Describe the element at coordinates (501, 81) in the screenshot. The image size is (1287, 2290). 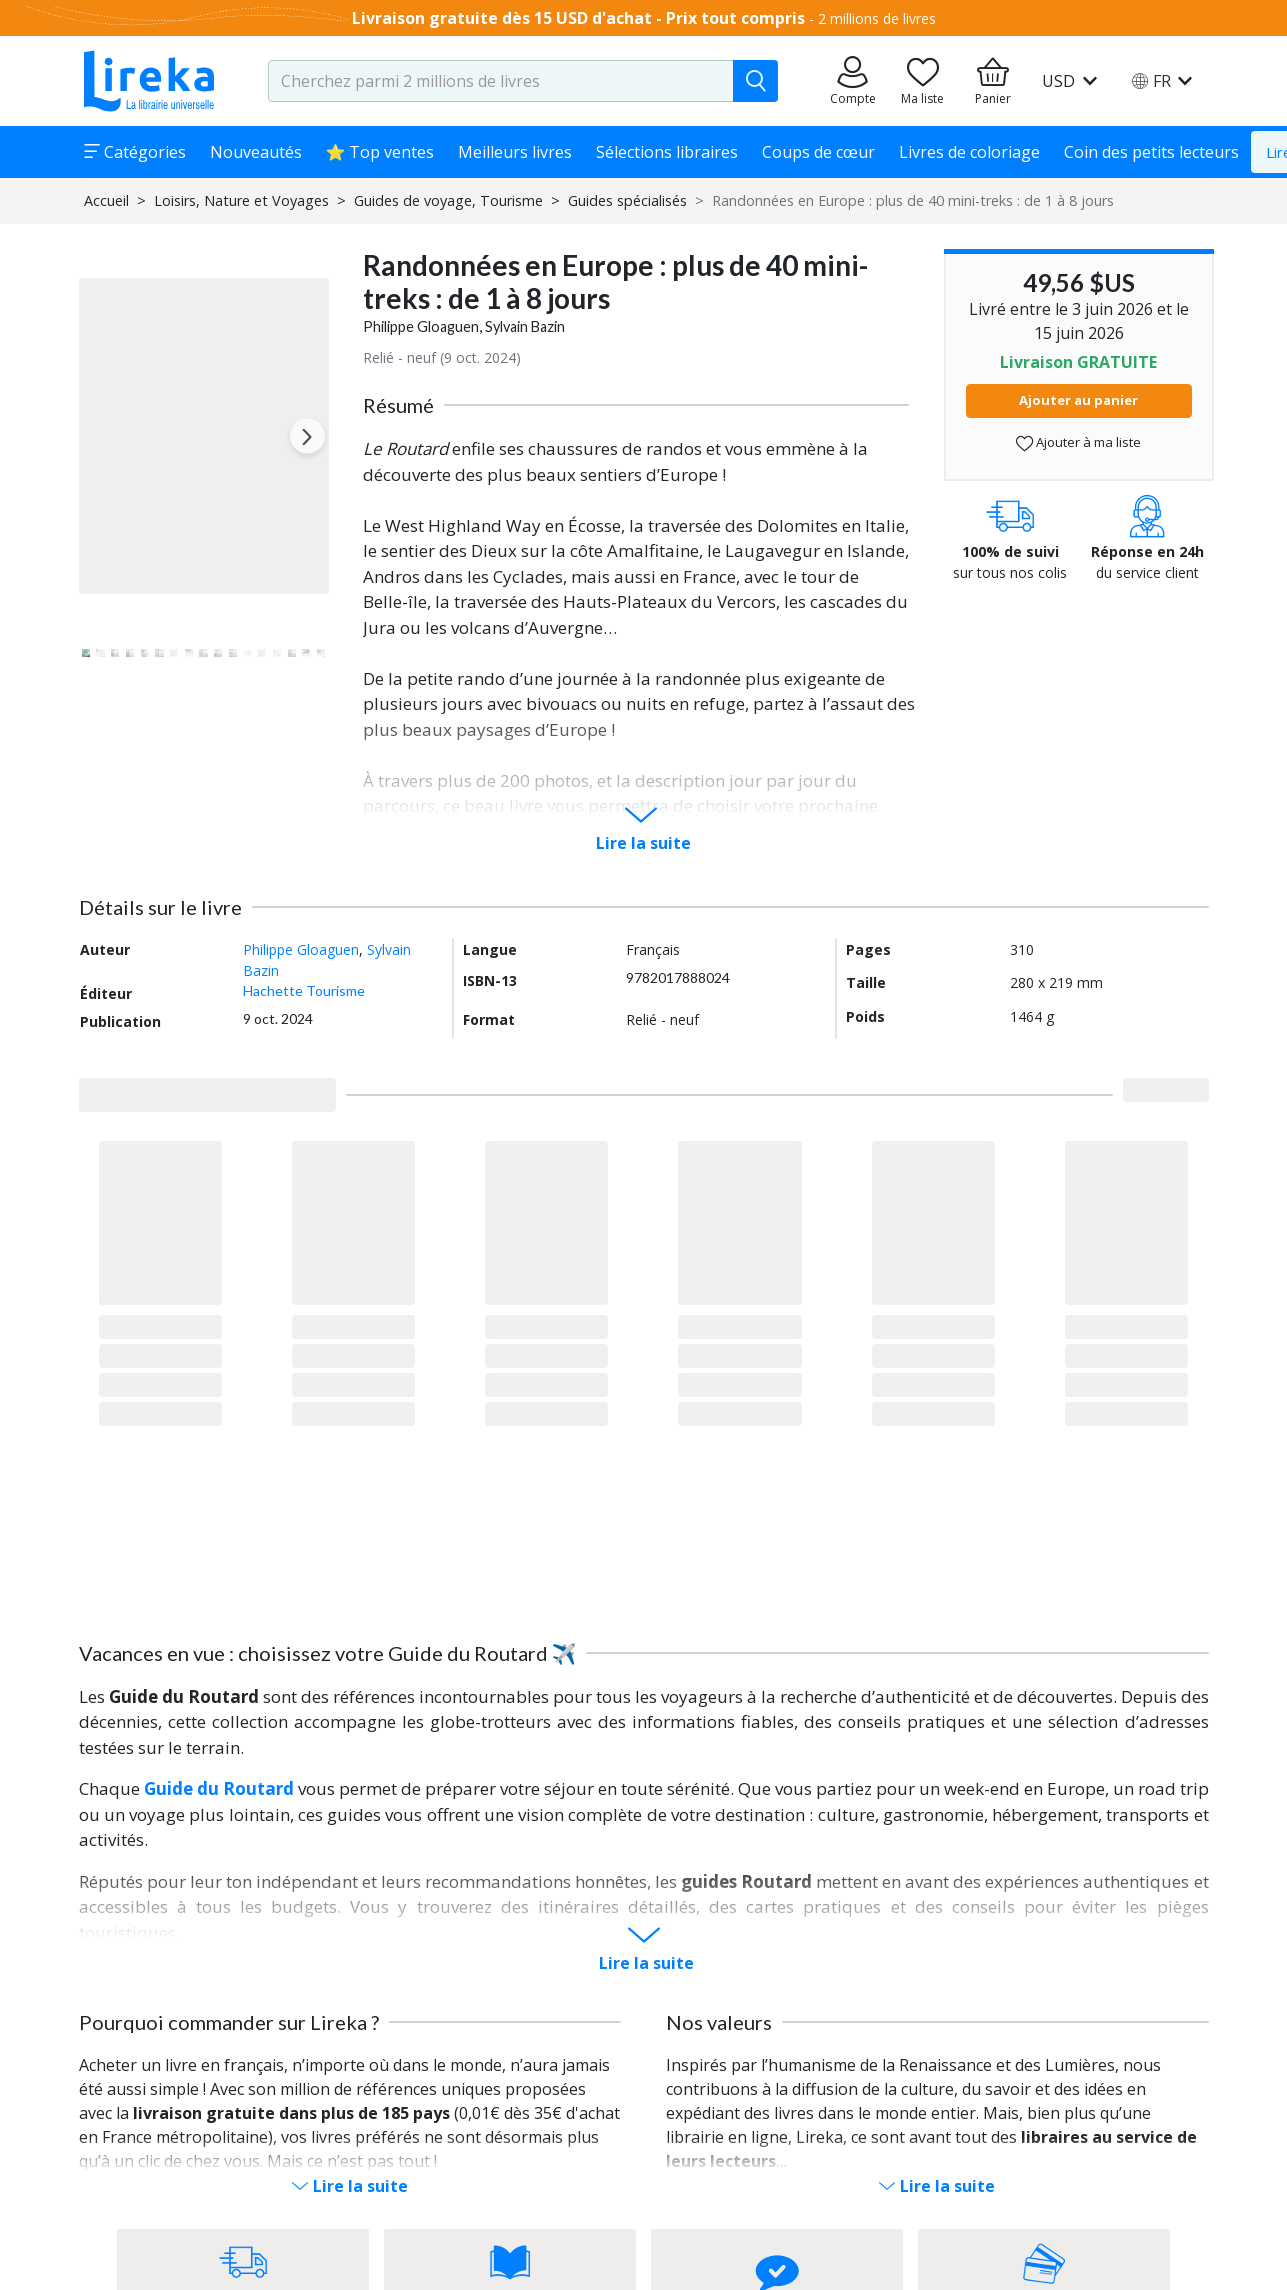
I see `[search-input.aria-label]` at that location.